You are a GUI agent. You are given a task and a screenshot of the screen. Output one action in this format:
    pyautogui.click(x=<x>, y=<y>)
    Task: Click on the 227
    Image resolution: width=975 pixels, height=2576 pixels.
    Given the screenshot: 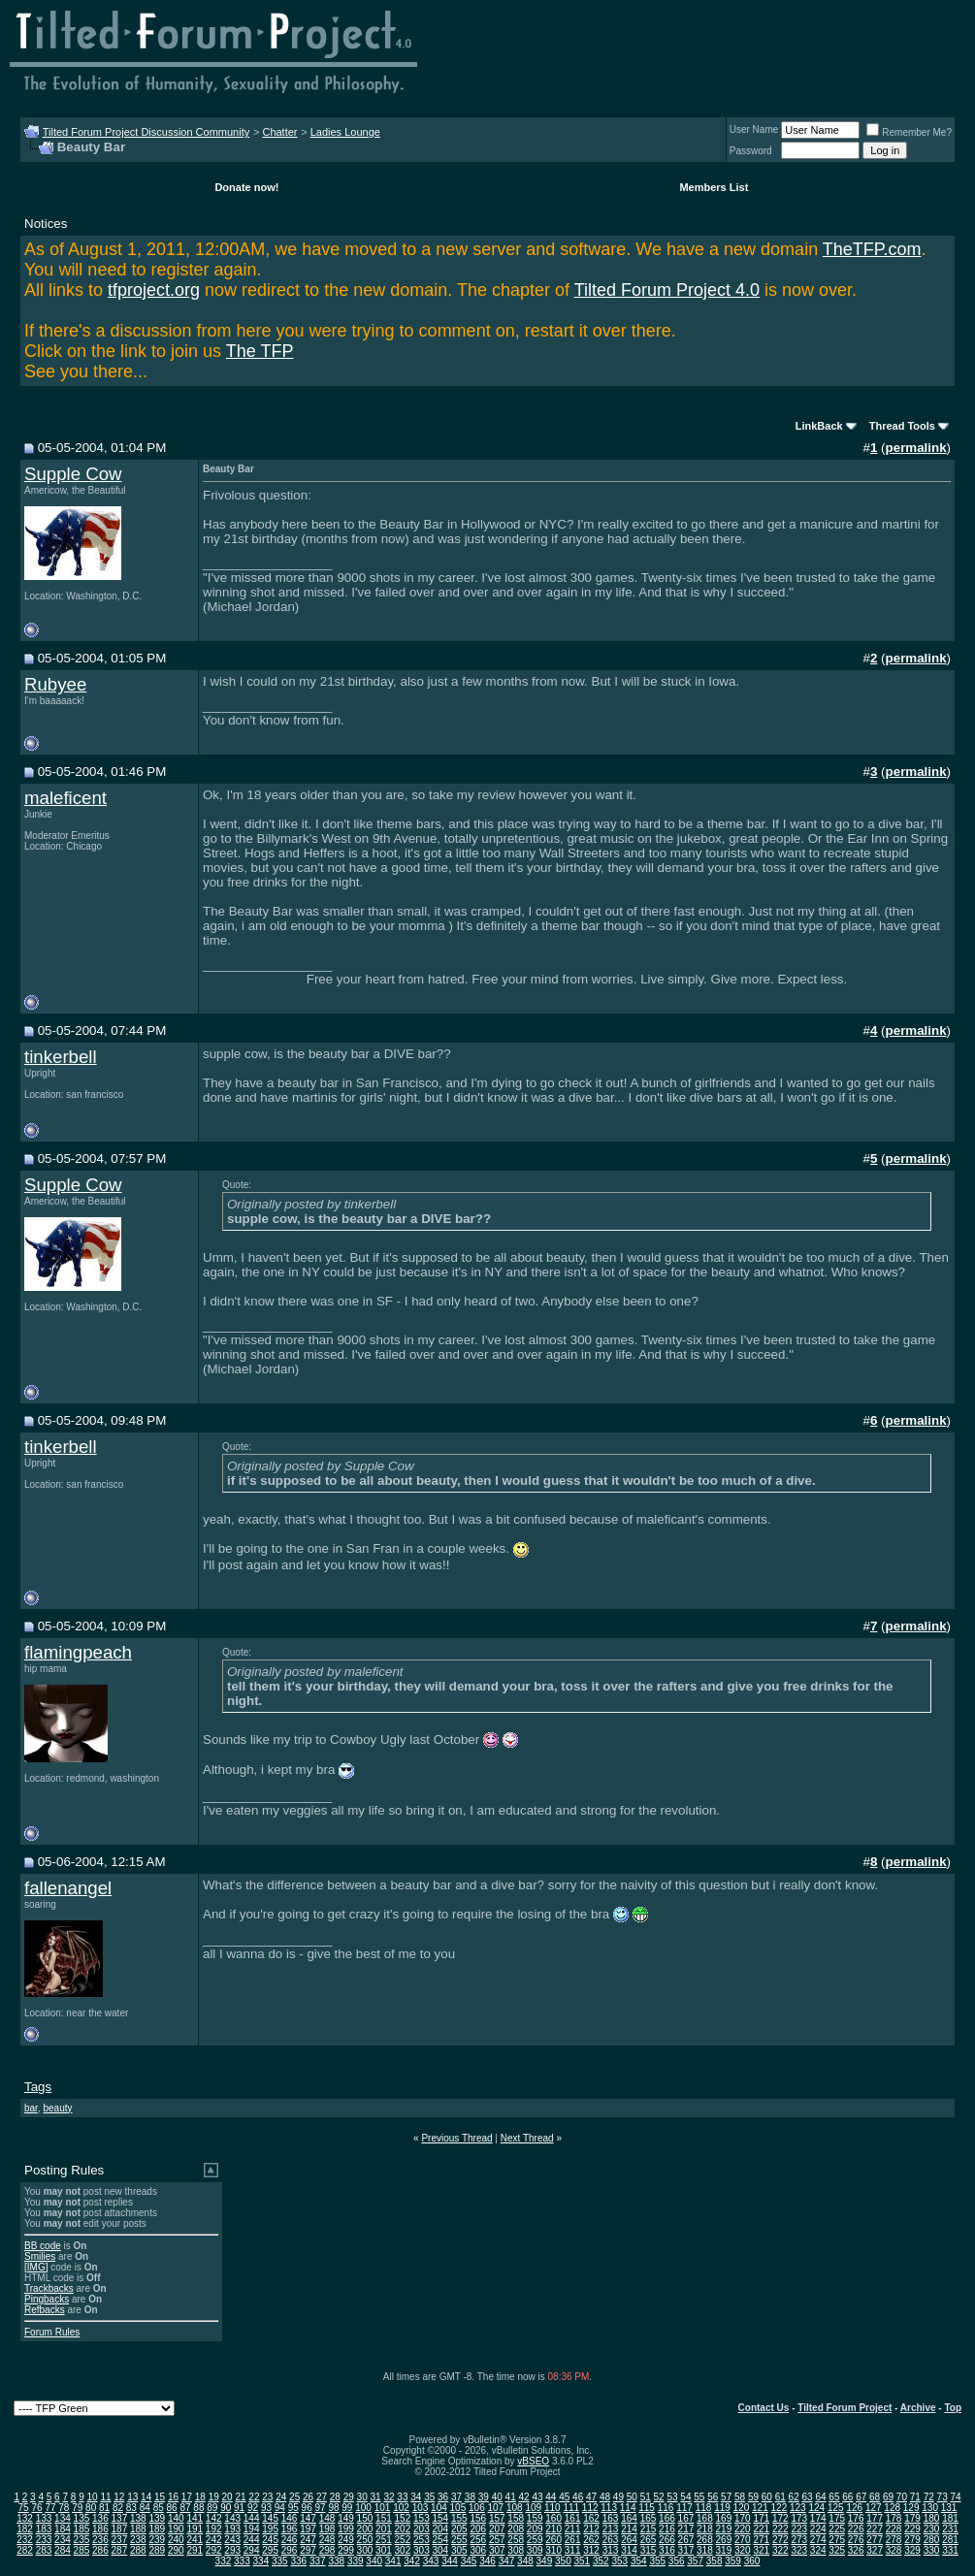 What is the action you would take?
    pyautogui.click(x=874, y=2529)
    